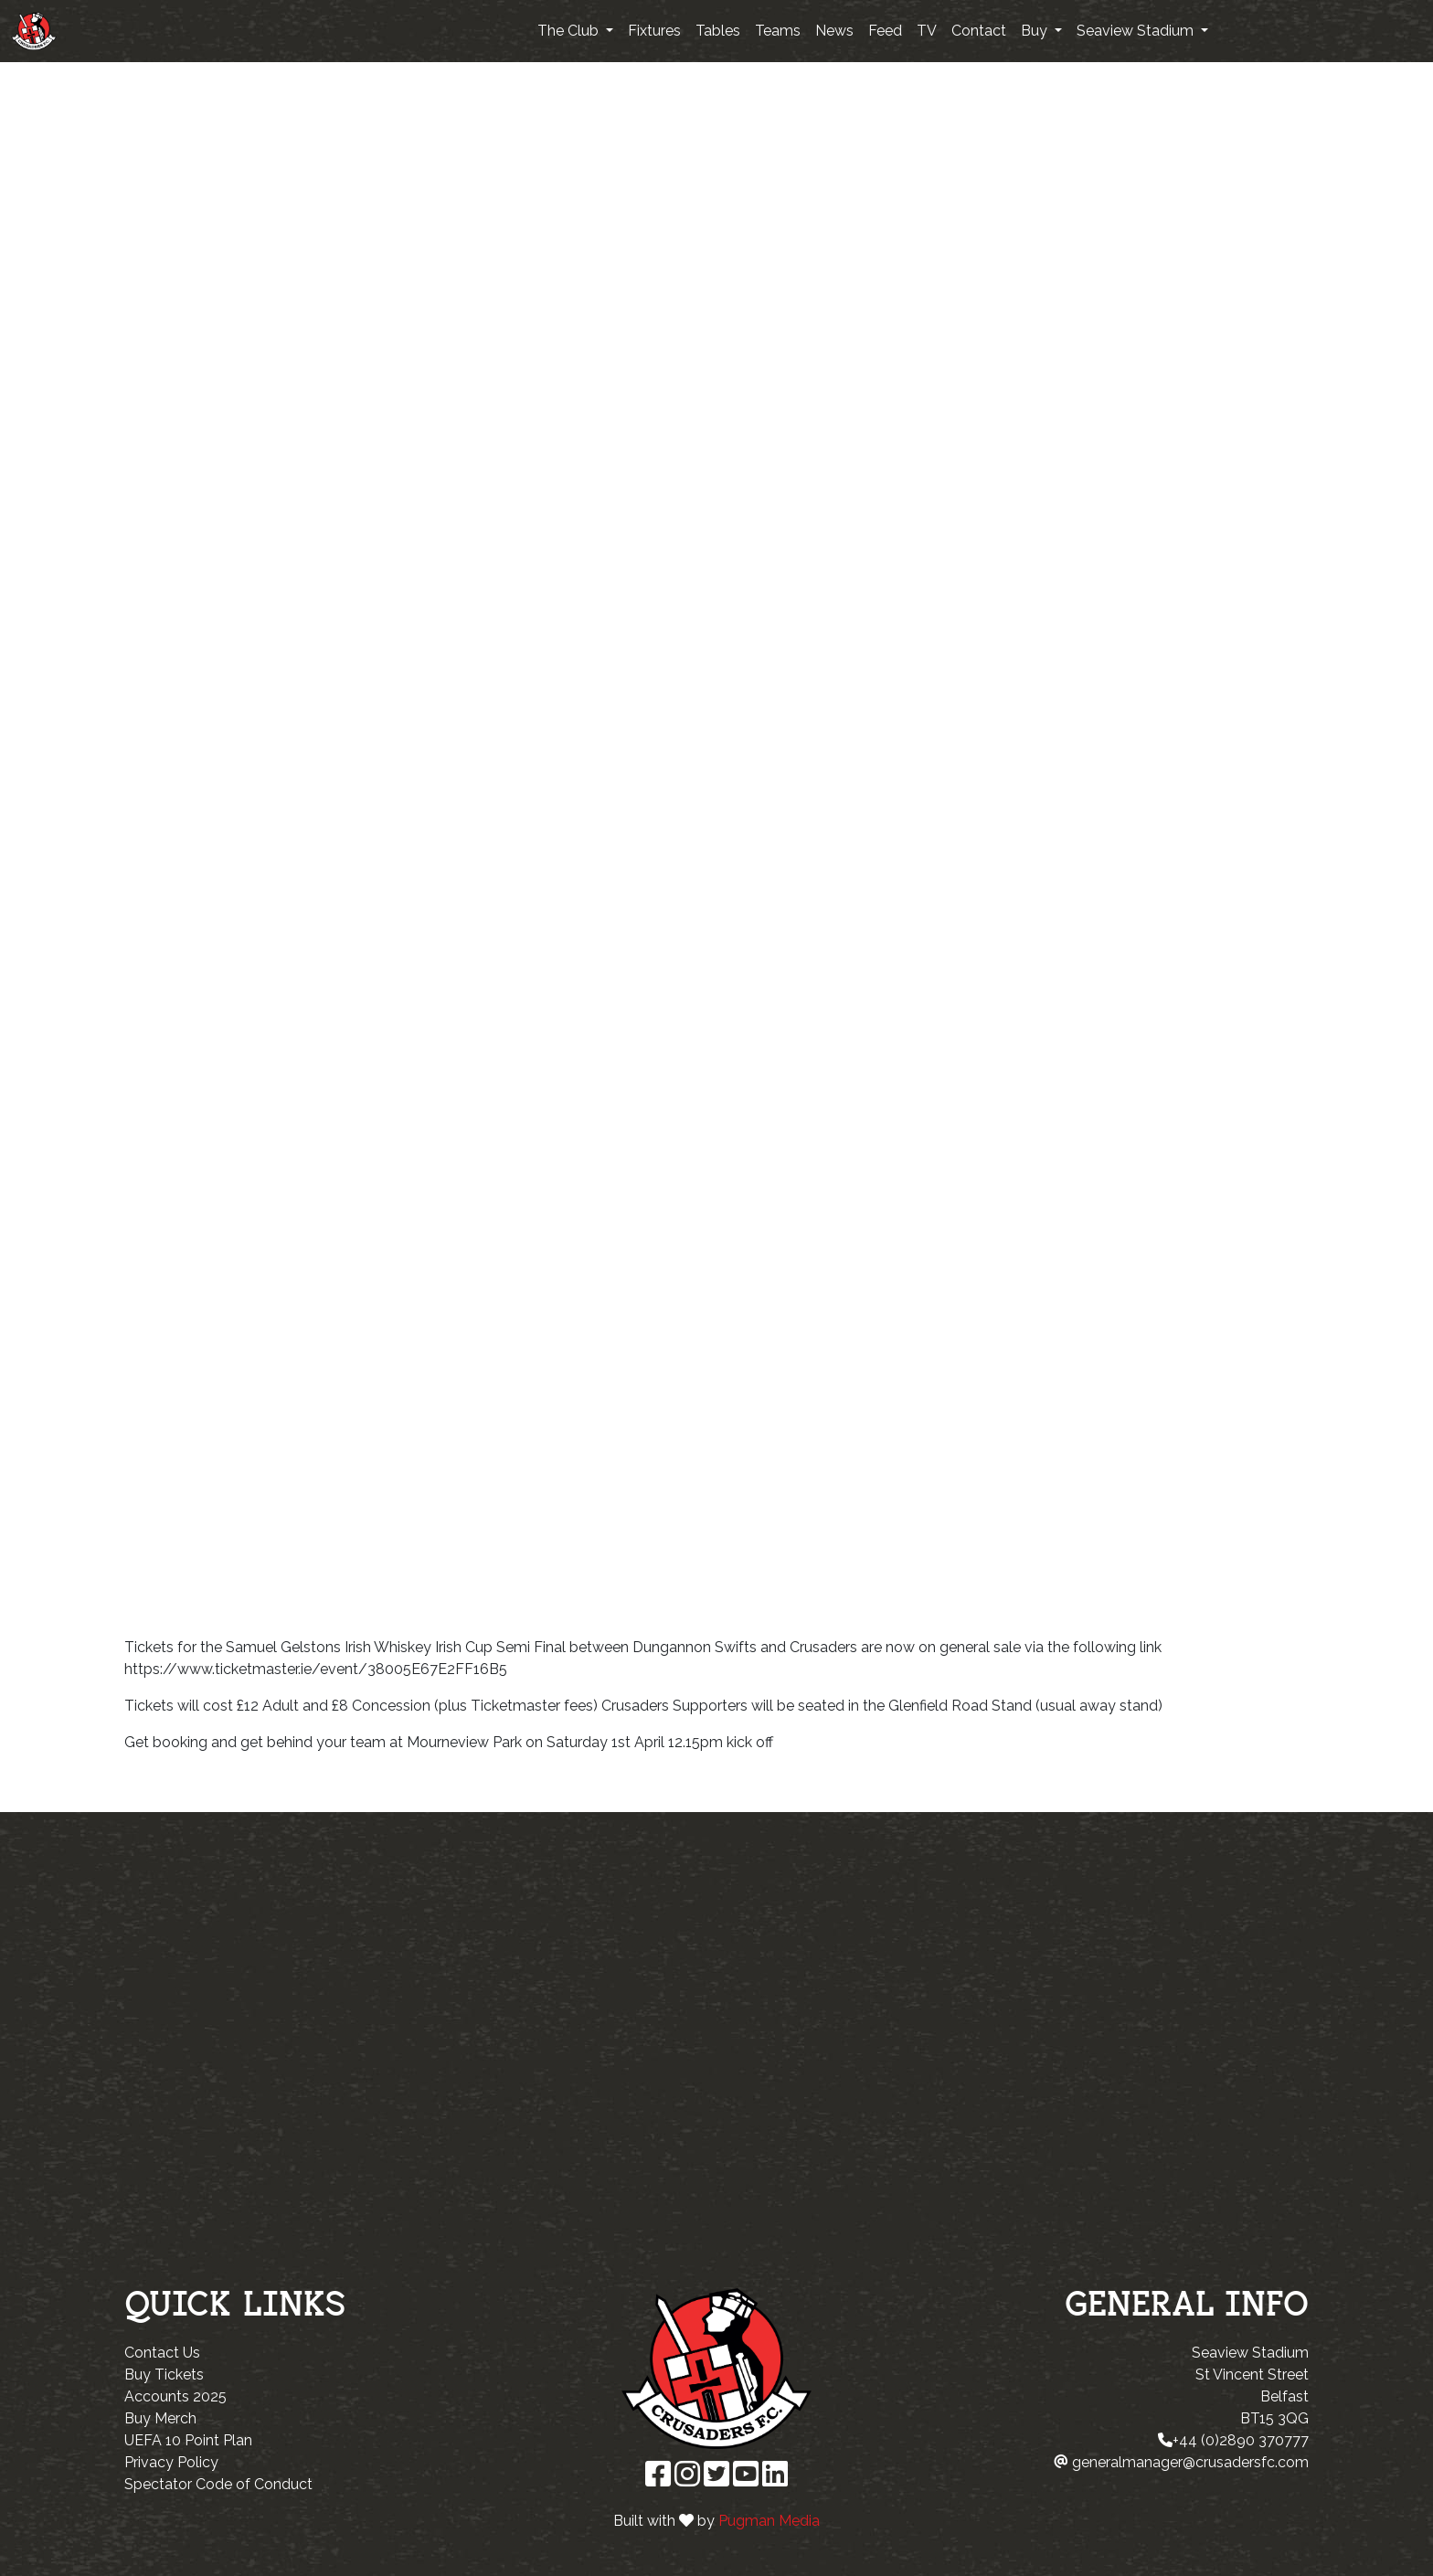 This screenshot has width=1433, height=2576. Describe the element at coordinates (978, 30) in the screenshot. I see `Contact` at that location.